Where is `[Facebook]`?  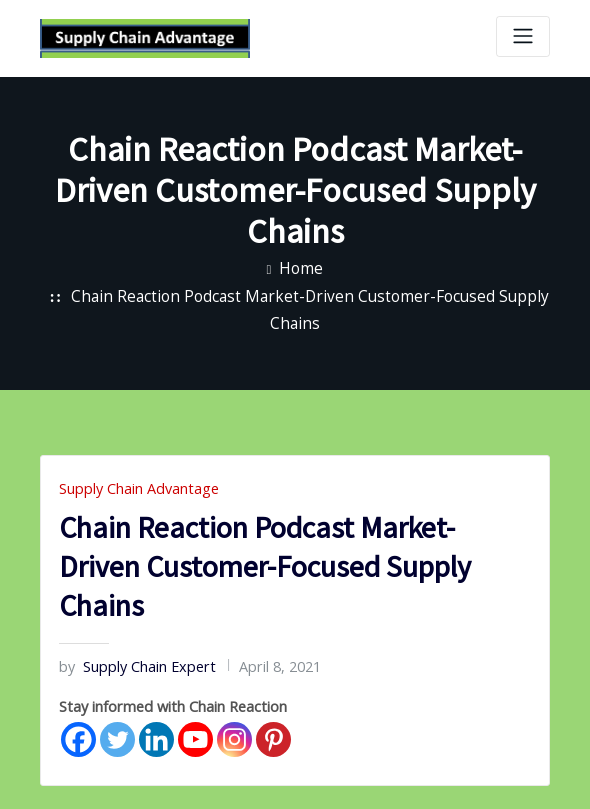
[Facebook] is located at coordinates (78, 697).